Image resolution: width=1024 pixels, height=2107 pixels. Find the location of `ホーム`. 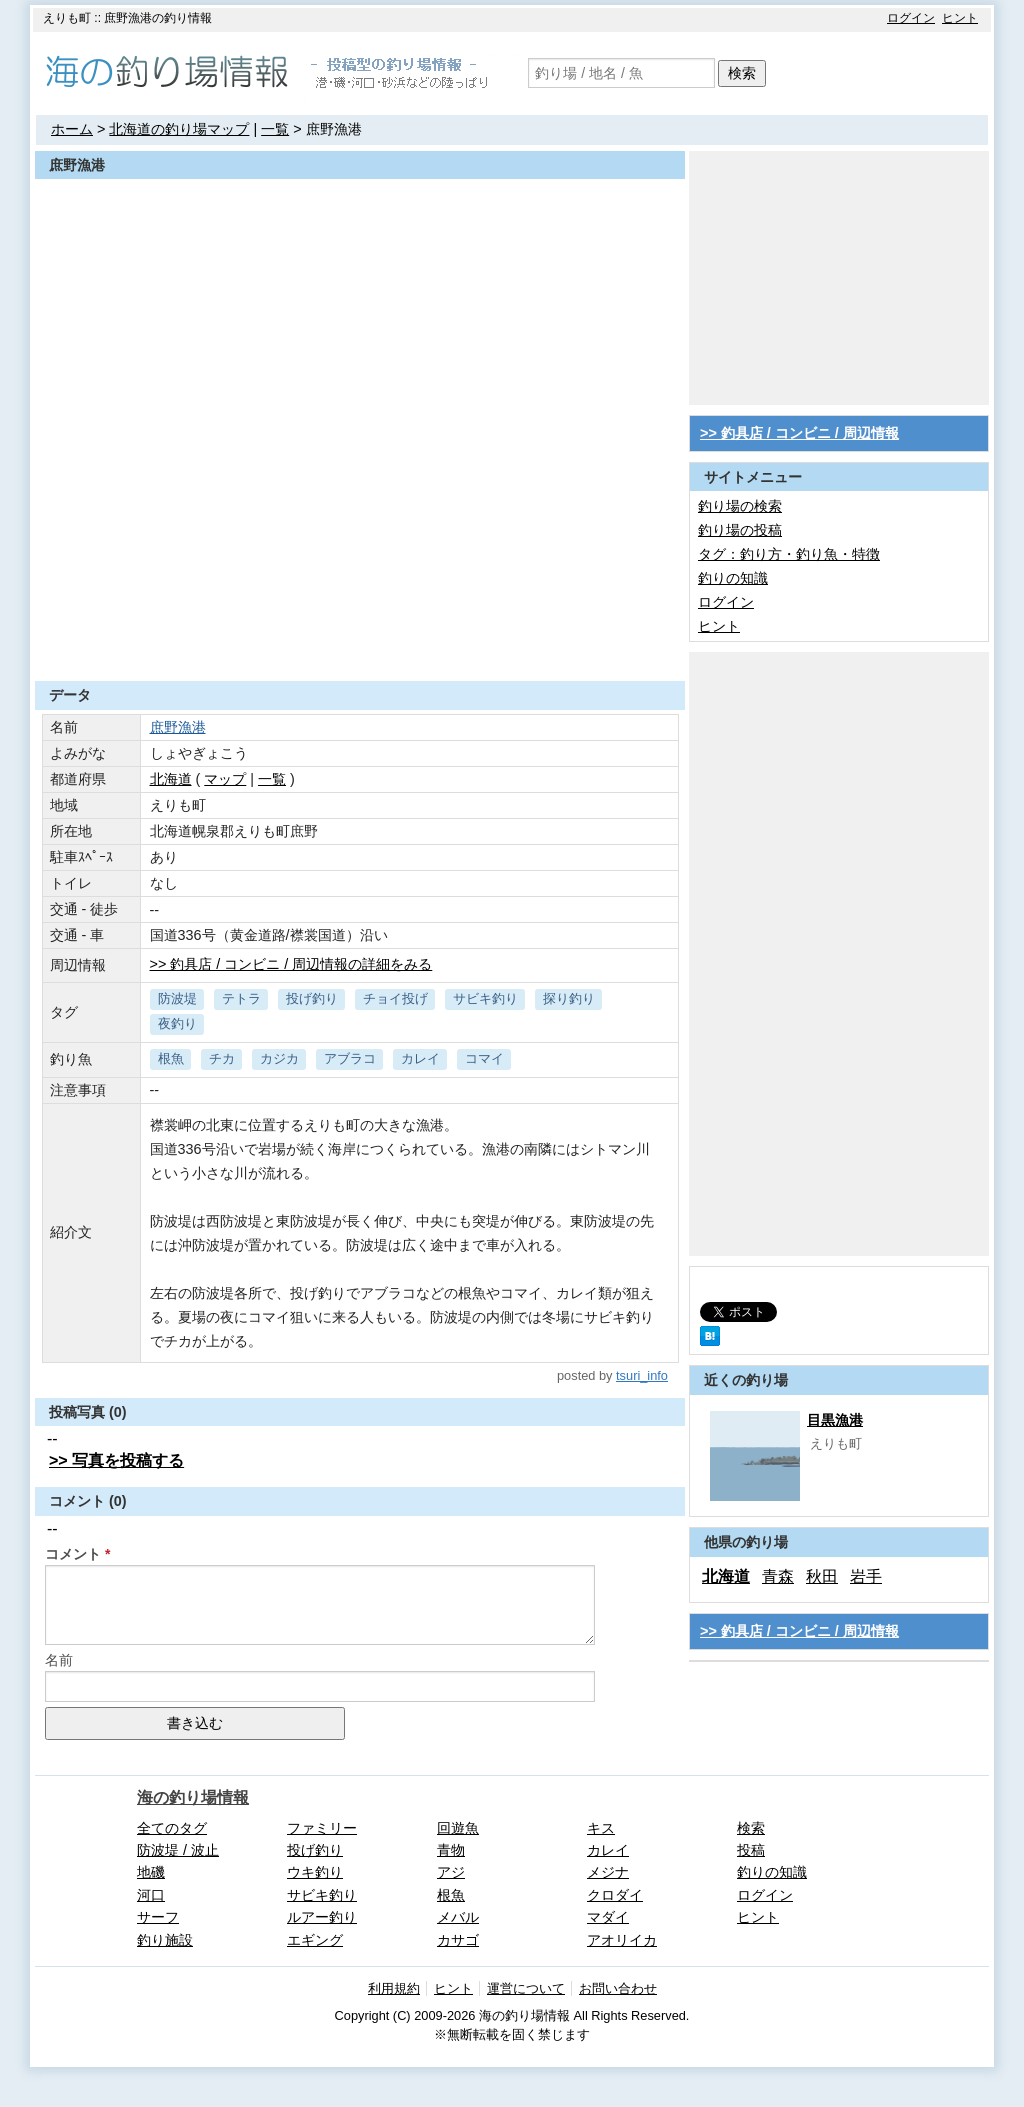

ホーム is located at coordinates (72, 129).